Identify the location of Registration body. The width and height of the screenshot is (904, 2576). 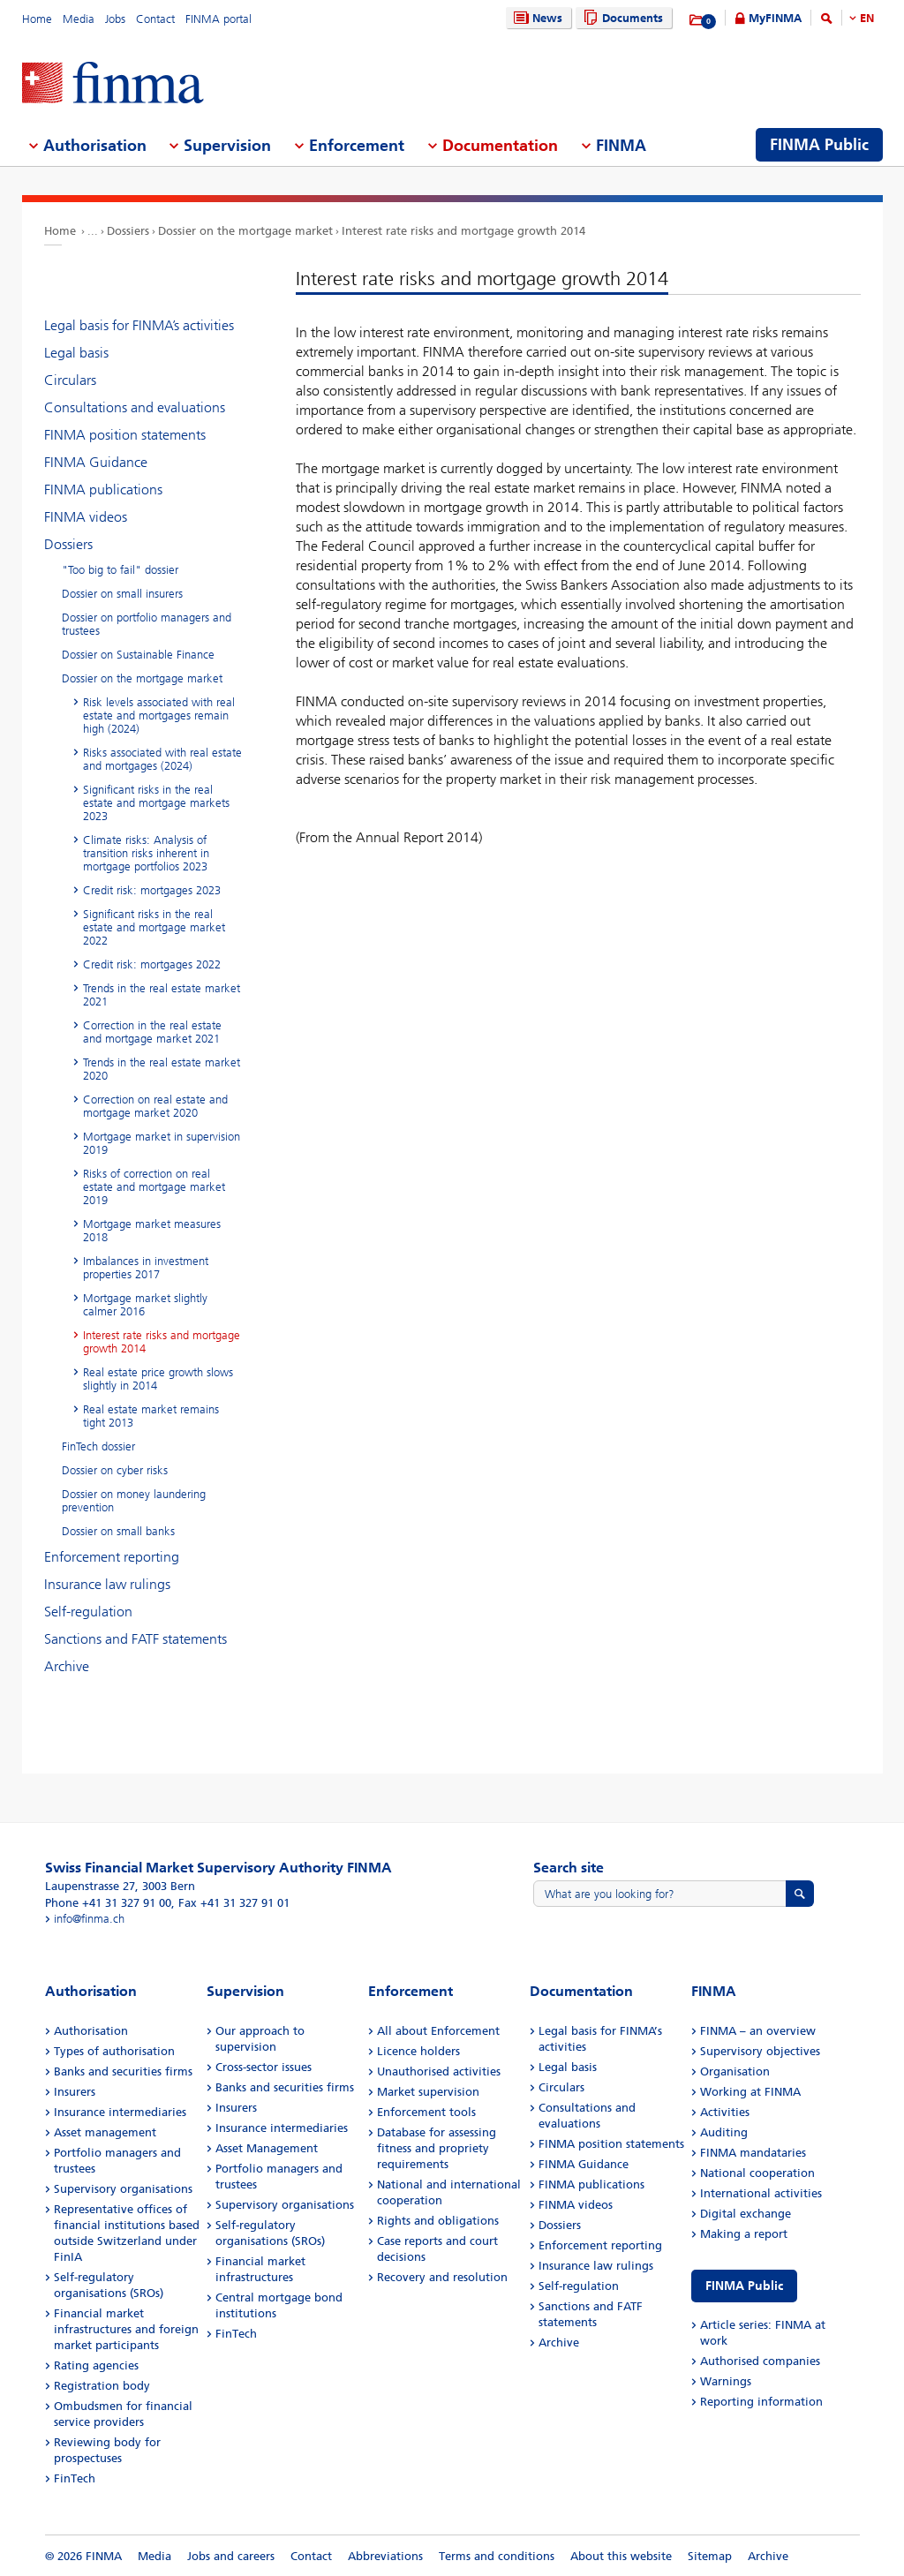
(102, 2385).